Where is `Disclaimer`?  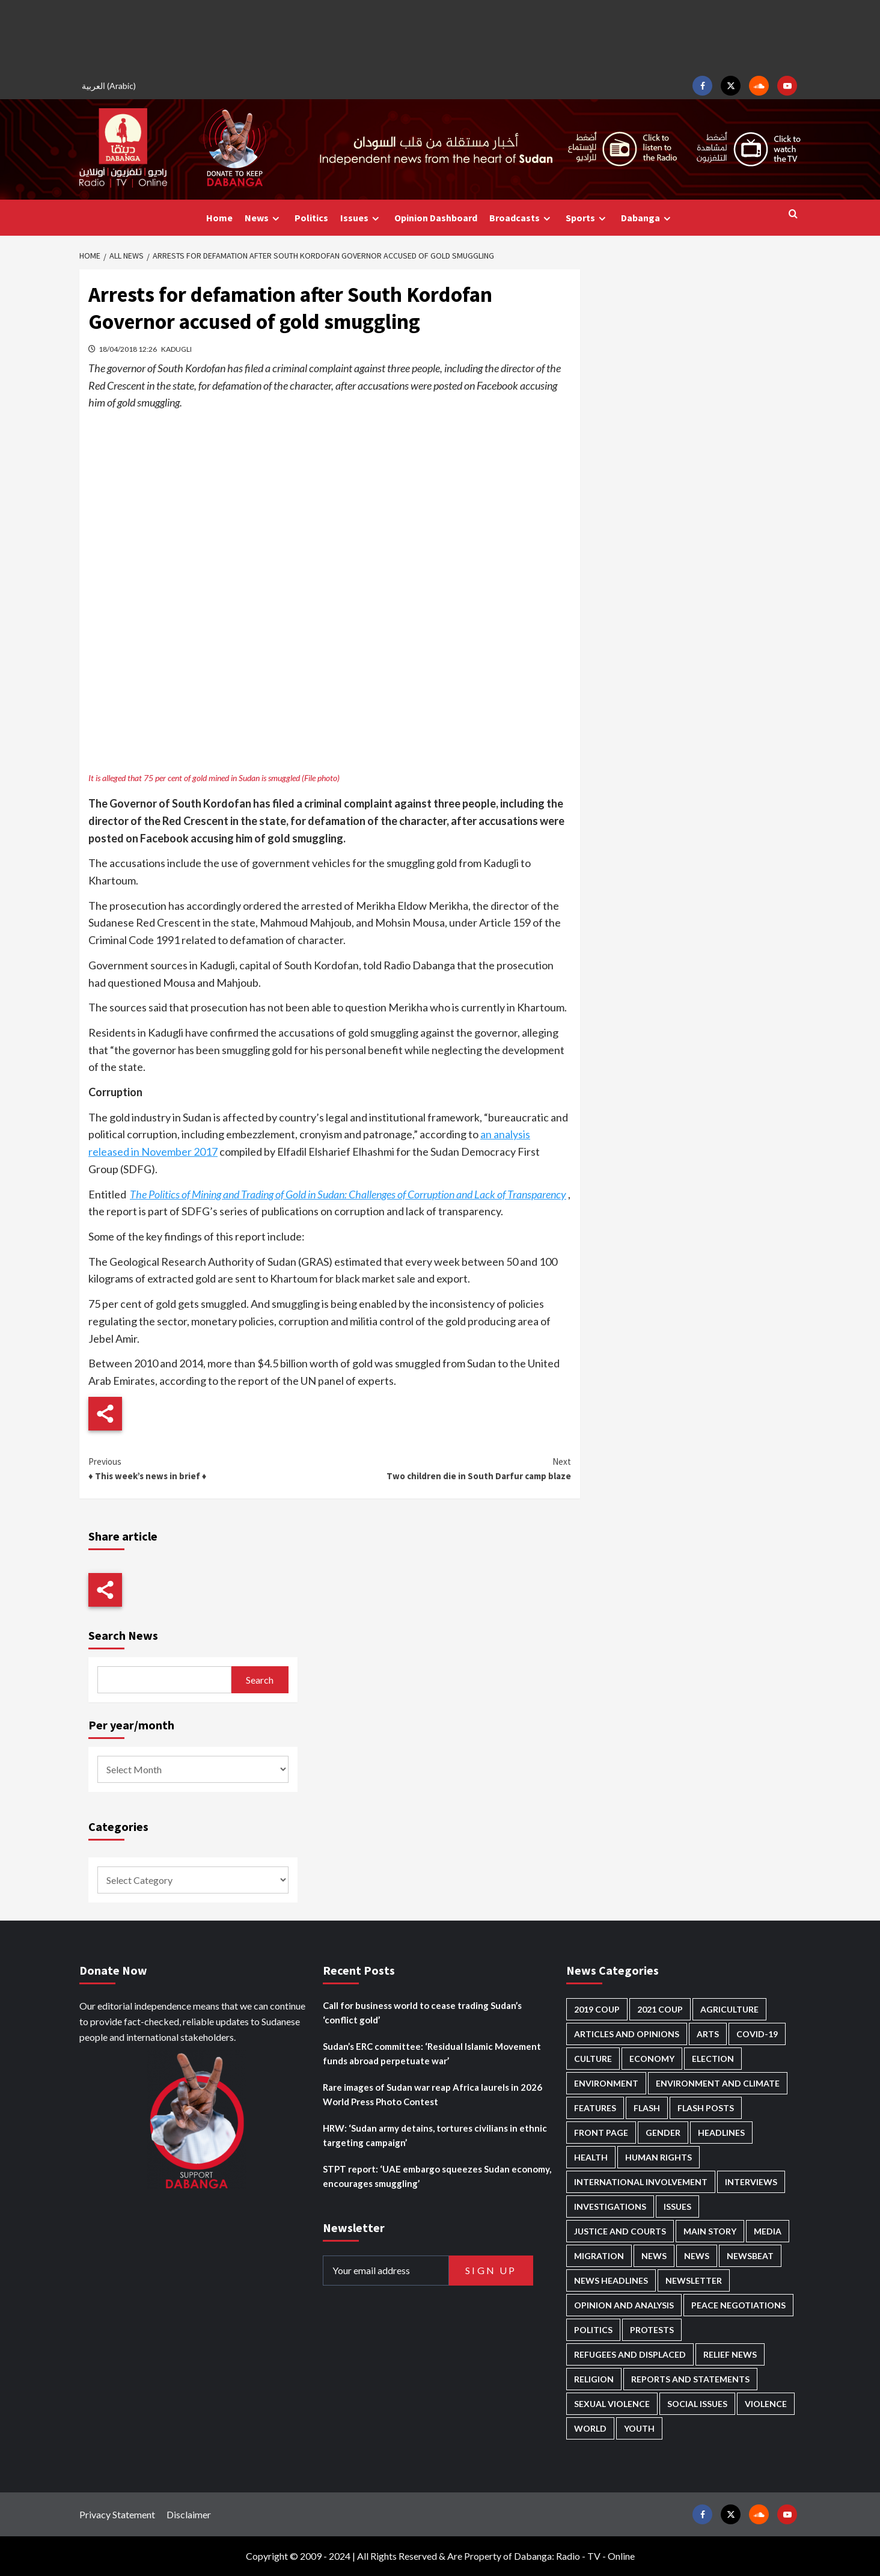
Disclaimer is located at coordinates (189, 2514).